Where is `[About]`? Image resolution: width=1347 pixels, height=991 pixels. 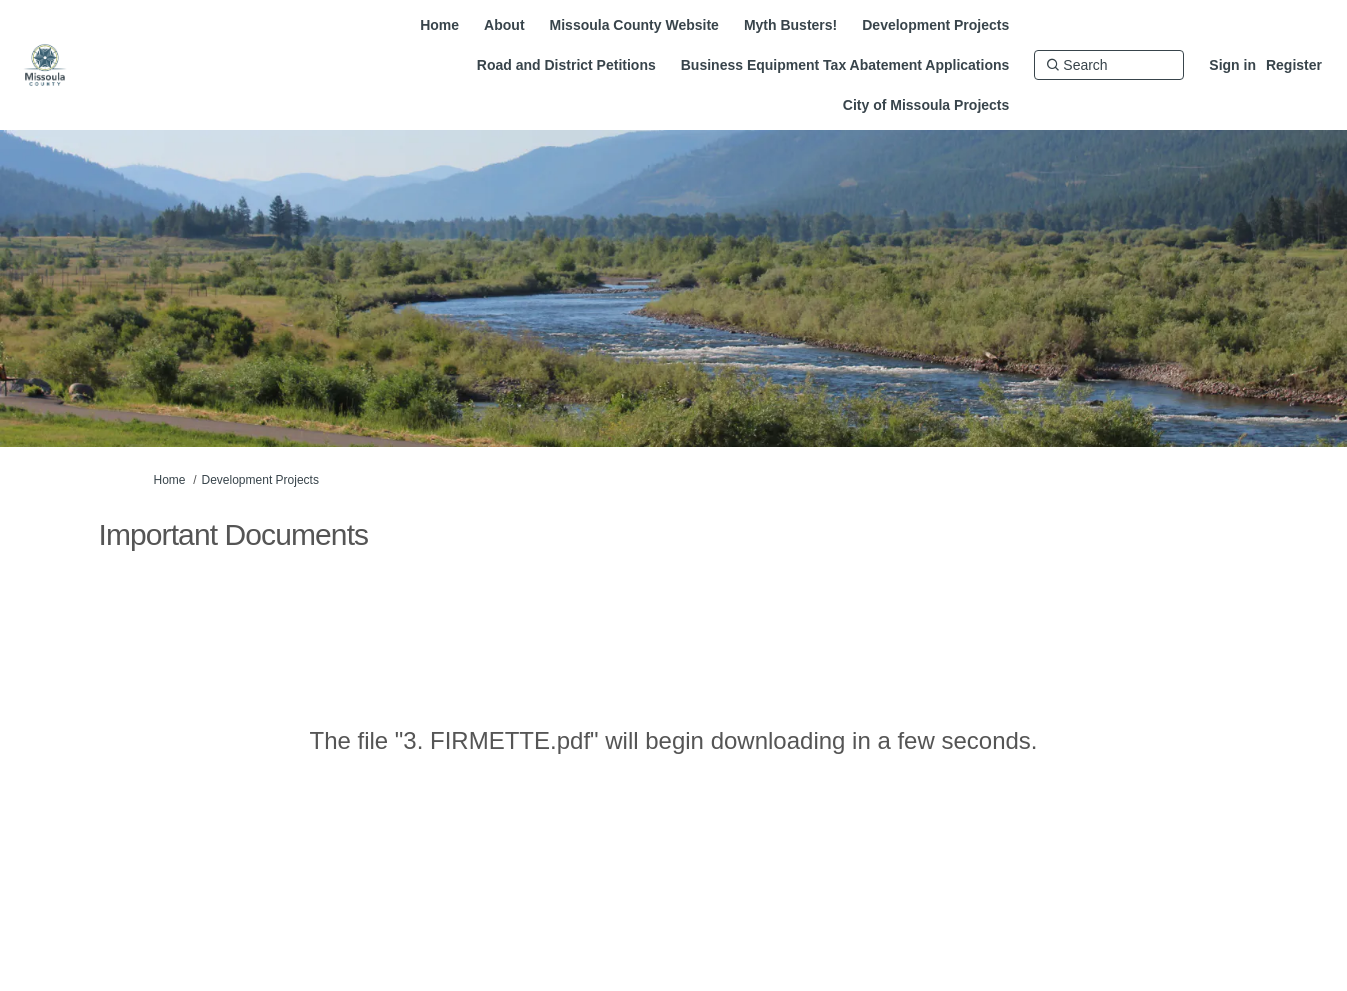 [About] is located at coordinates (504, 25).